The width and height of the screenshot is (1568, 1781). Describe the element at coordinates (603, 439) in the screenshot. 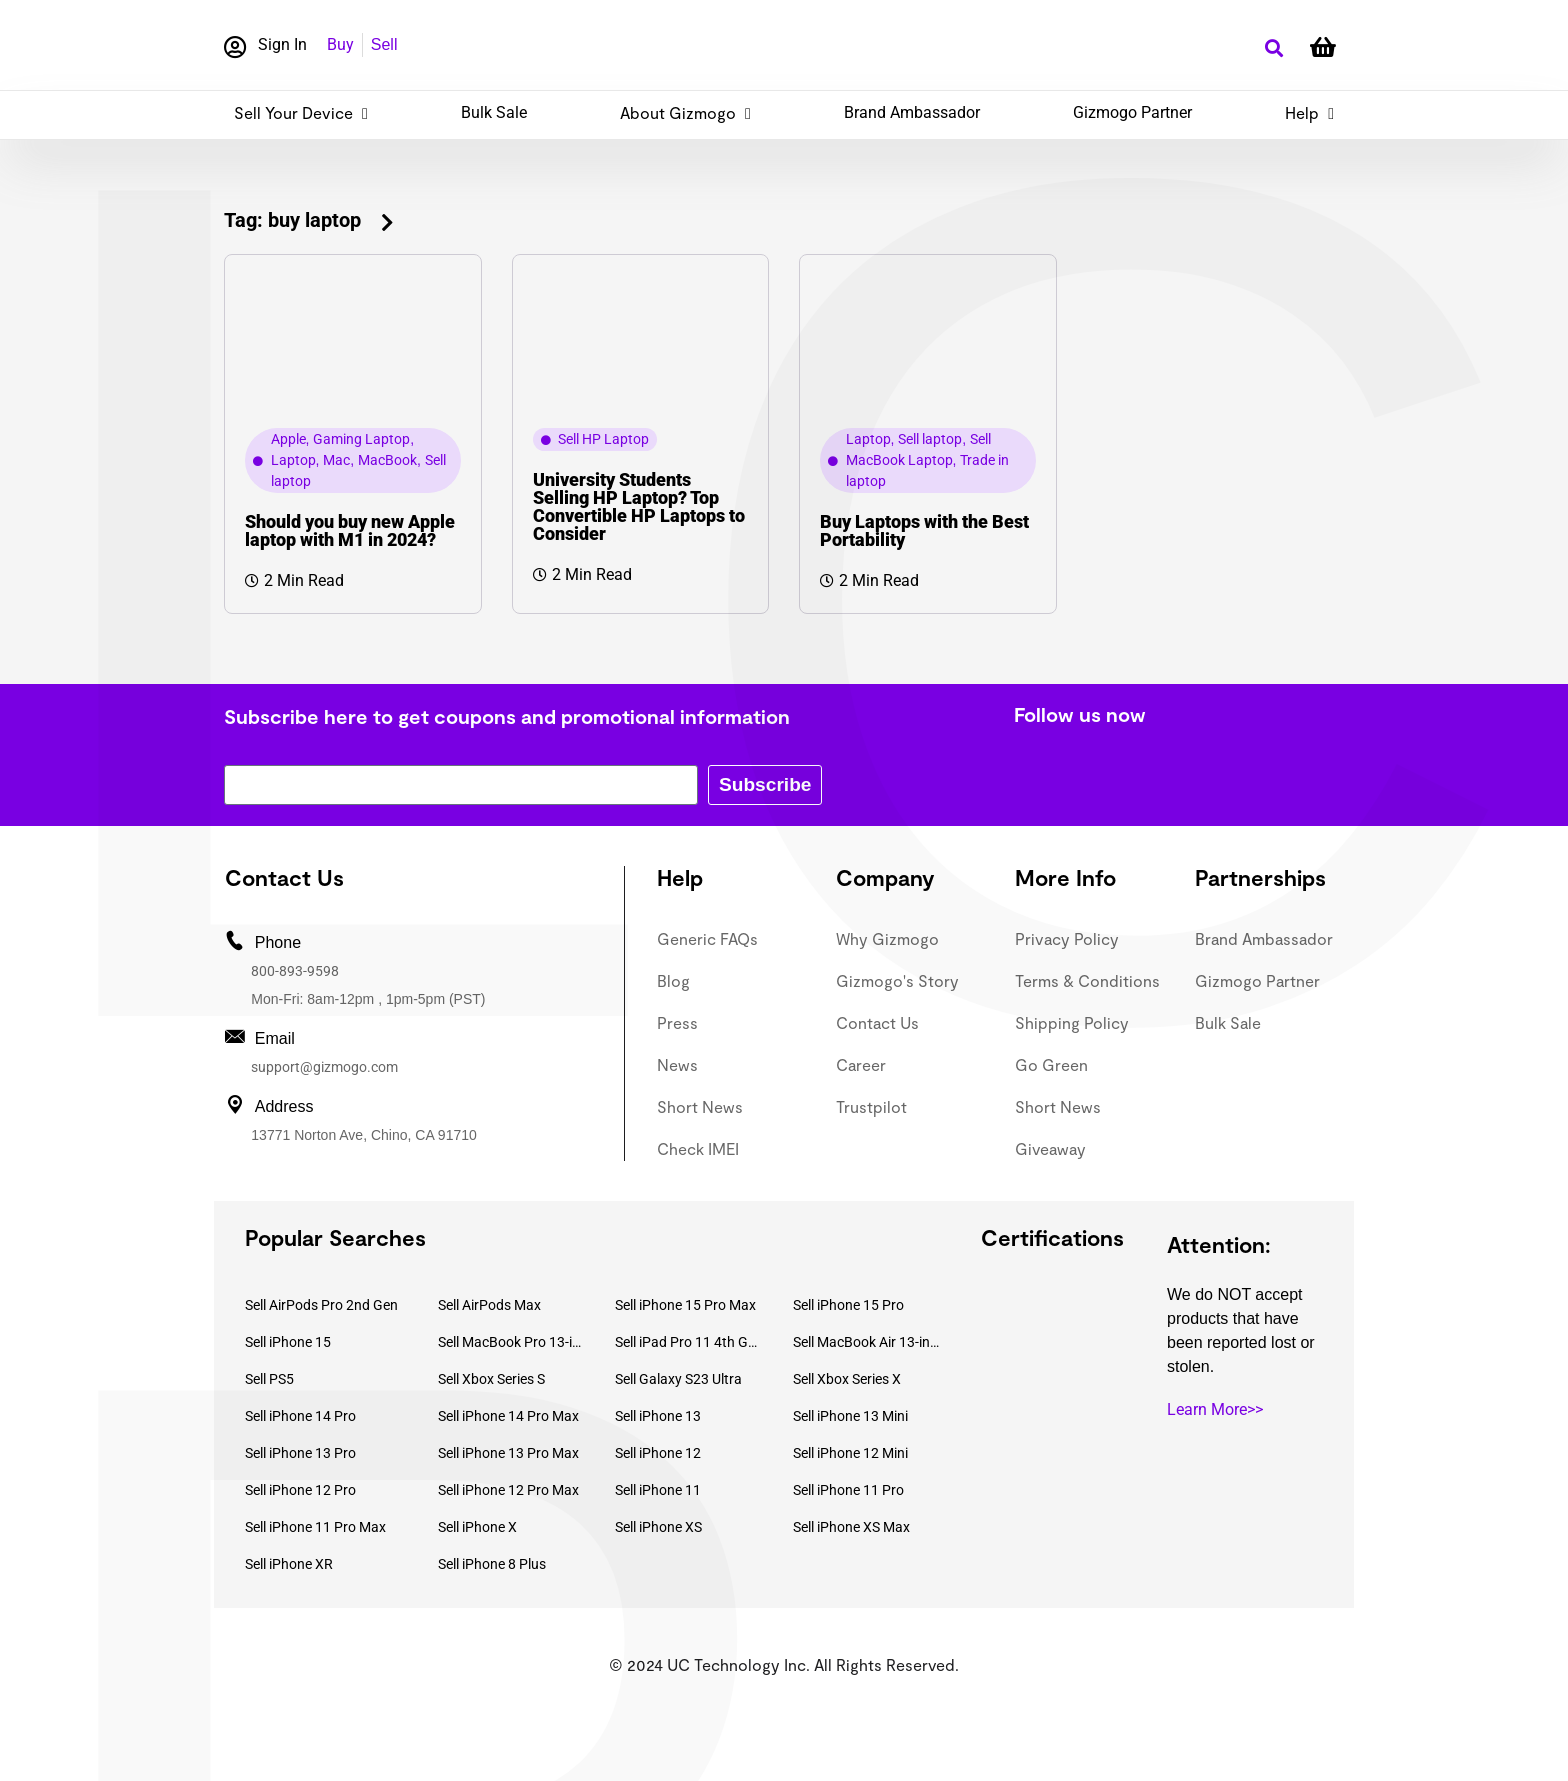

I see `Sell HP Laptop` at that location.